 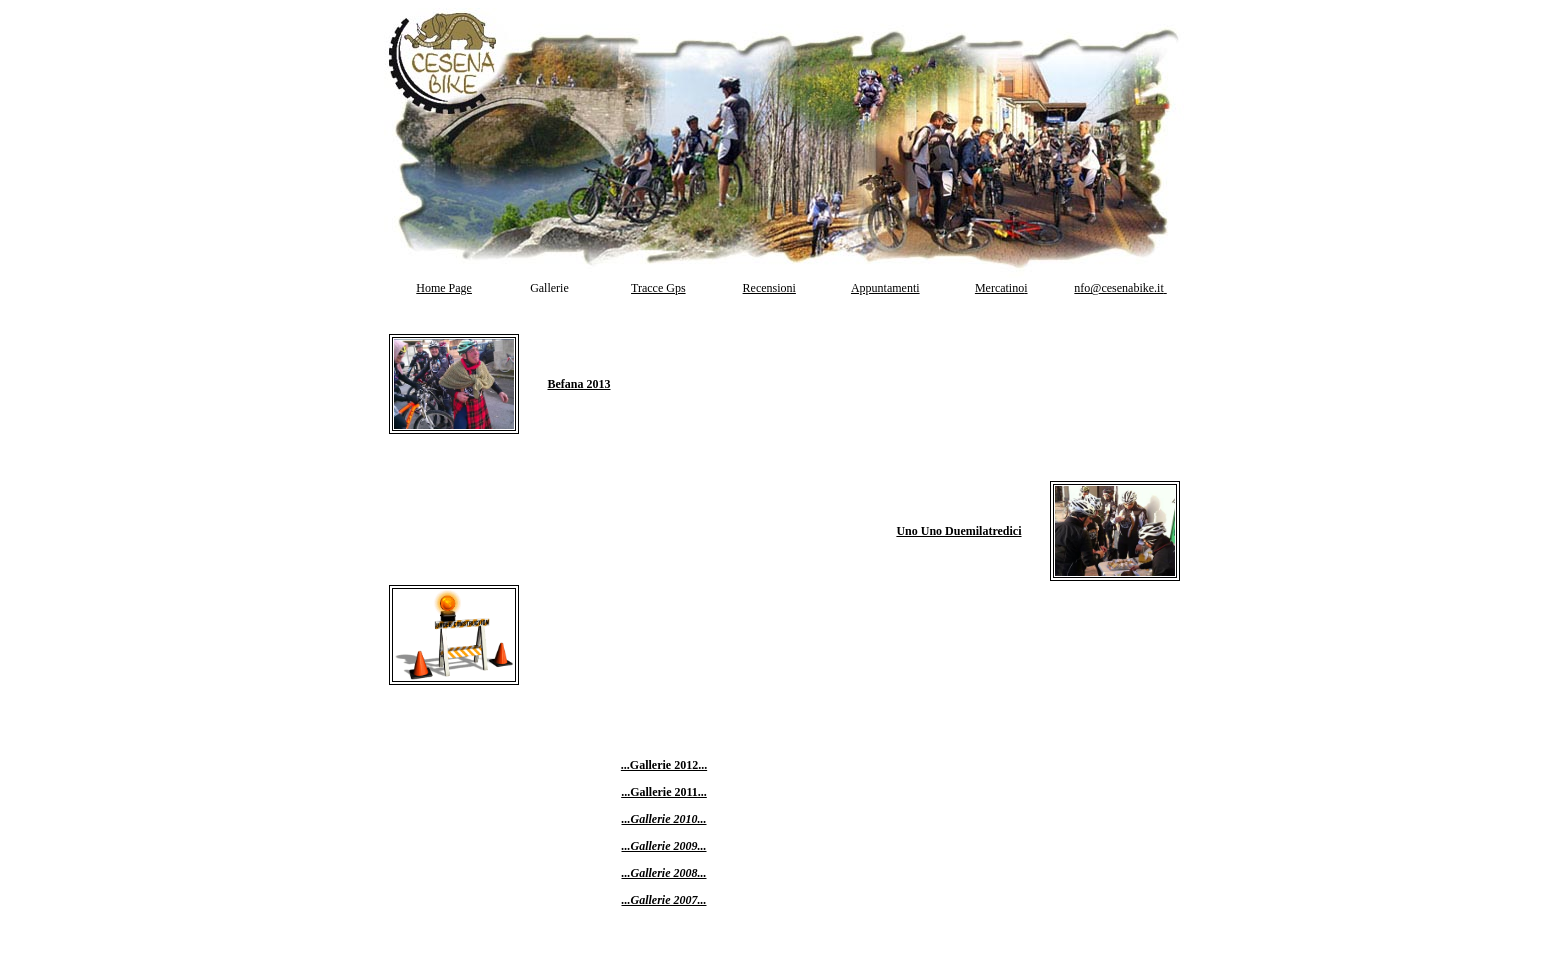 What do you see at coordinates (999, 288) in the screenshot?
I see `Mercatino` at bounding box center [999, 288].